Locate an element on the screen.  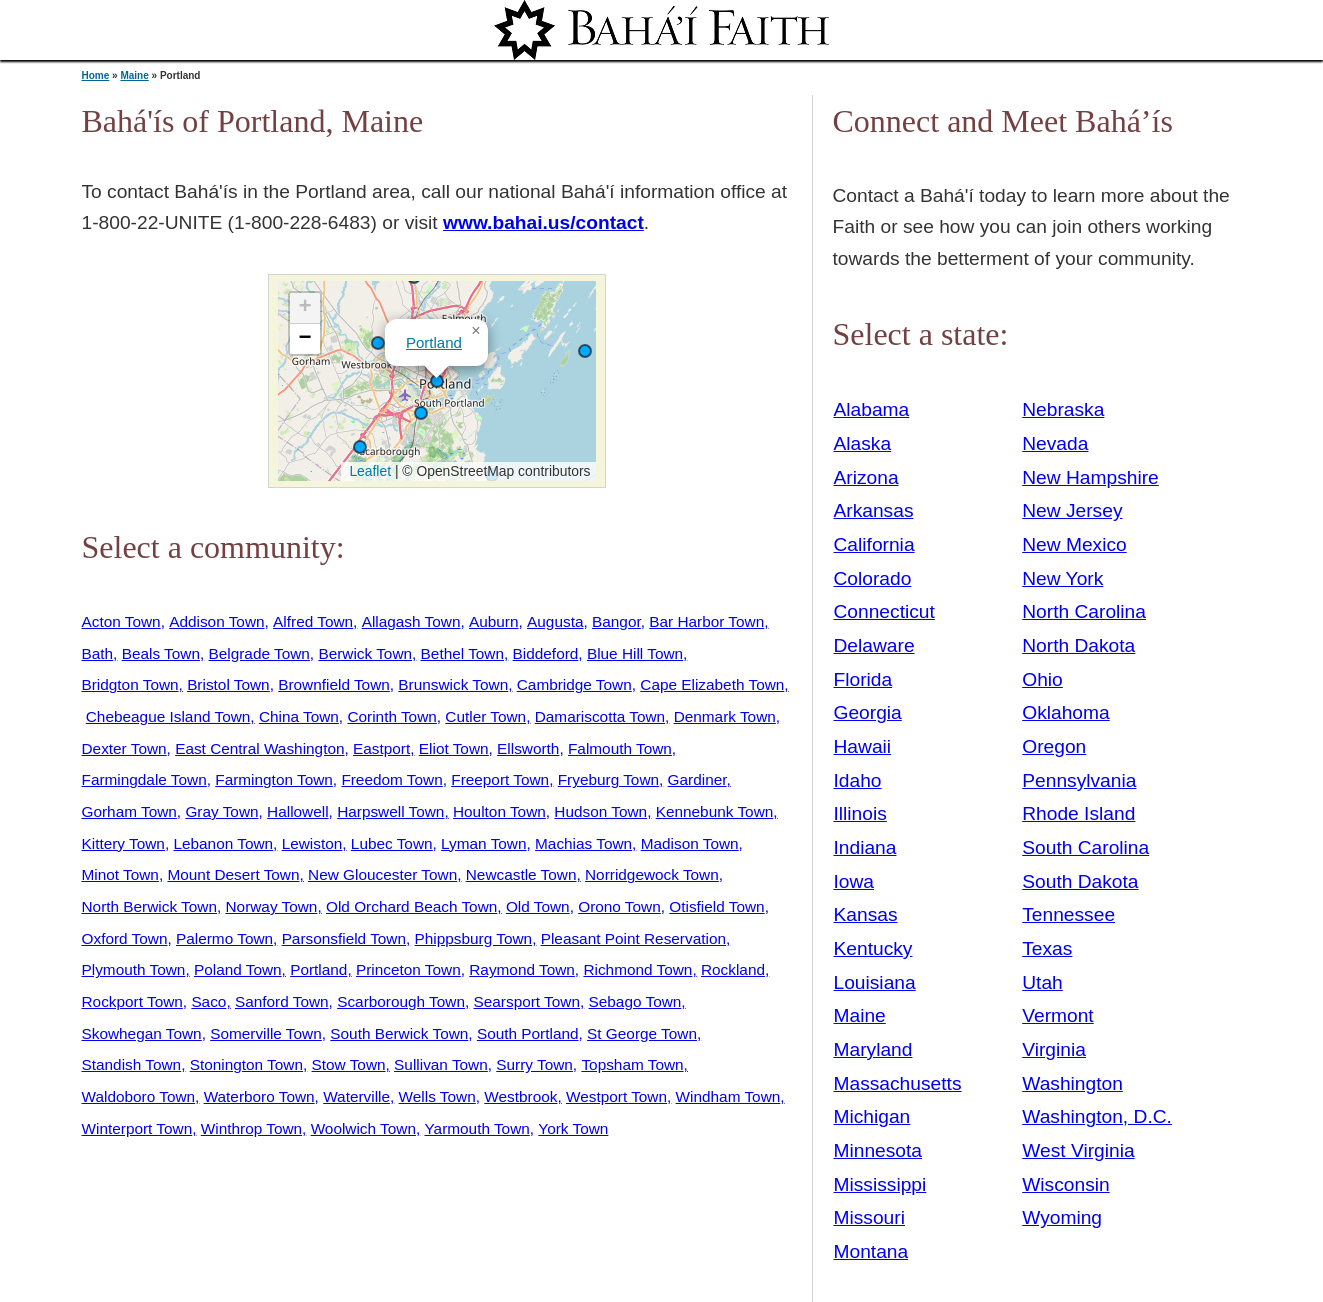
Home is located at coordinates (96, 75).